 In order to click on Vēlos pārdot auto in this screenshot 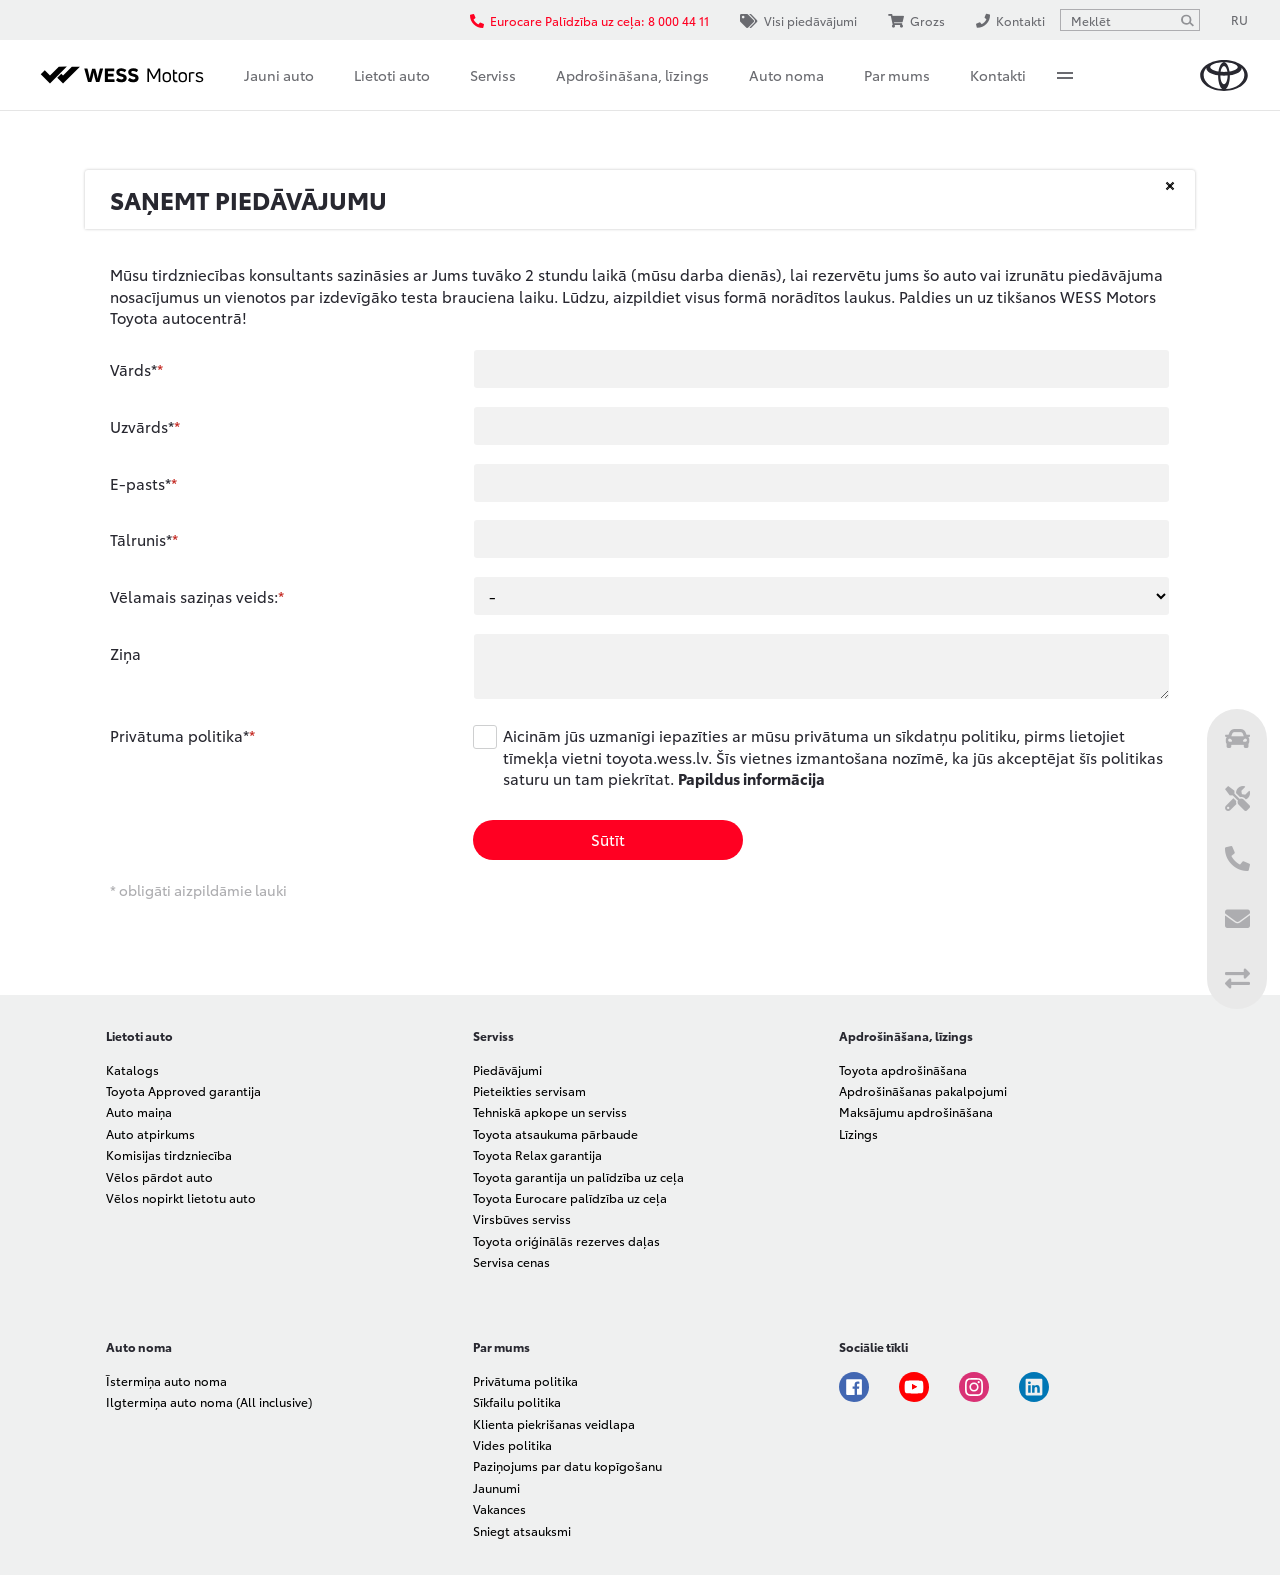, I will do `click(159, 1176)`.